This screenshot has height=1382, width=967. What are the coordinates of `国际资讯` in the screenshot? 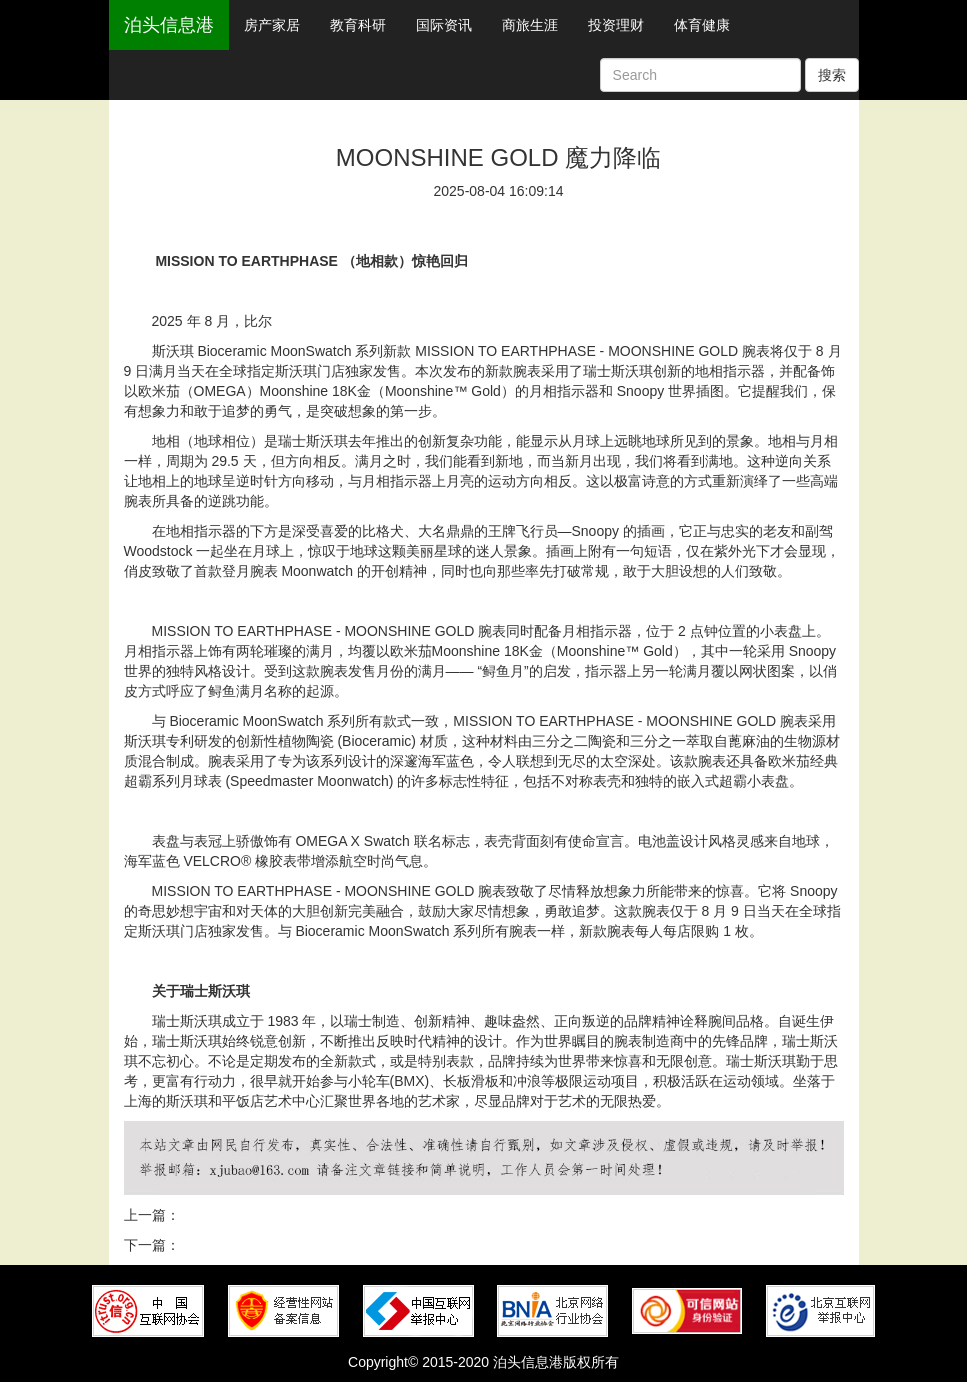 It's located at (444, 25).